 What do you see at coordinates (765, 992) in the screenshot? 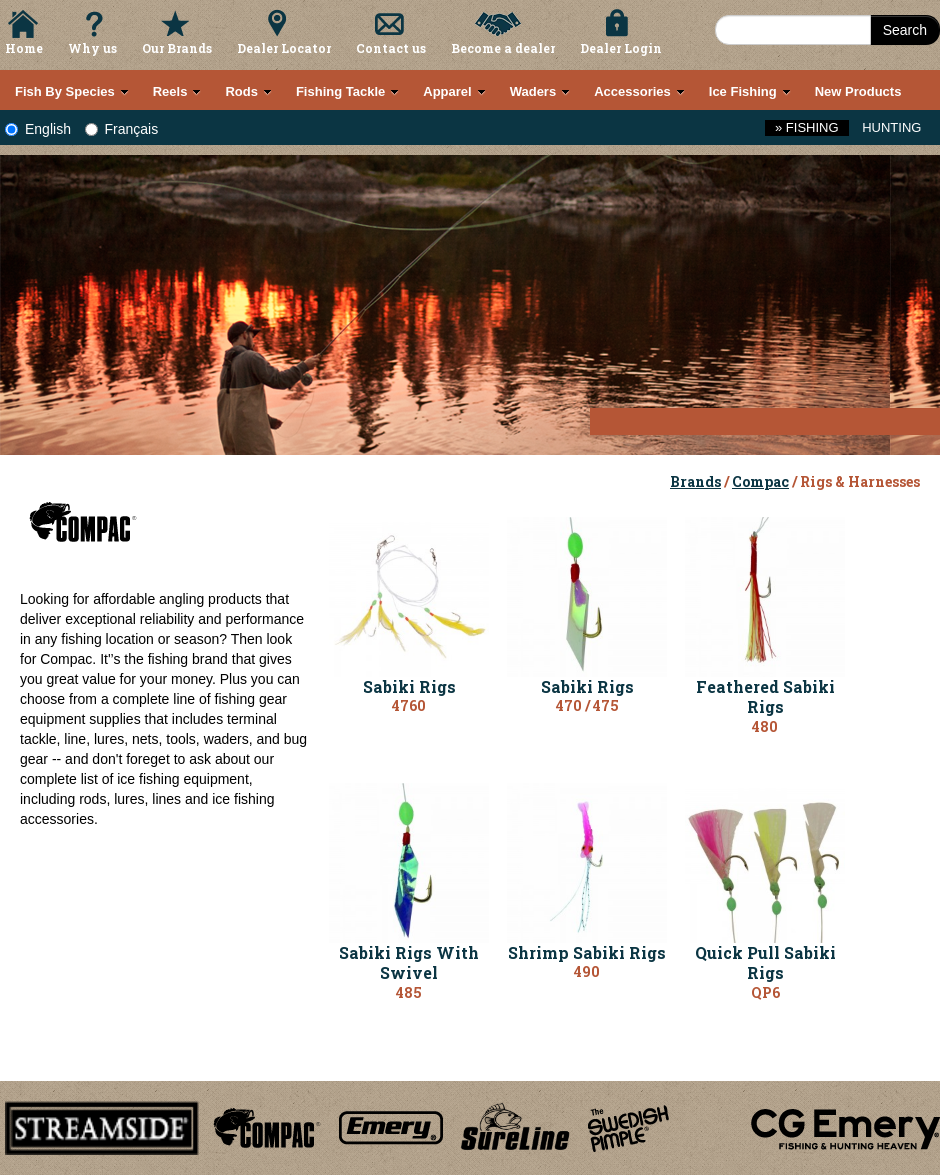
I see `QP6` at bounding box center [765, 992].